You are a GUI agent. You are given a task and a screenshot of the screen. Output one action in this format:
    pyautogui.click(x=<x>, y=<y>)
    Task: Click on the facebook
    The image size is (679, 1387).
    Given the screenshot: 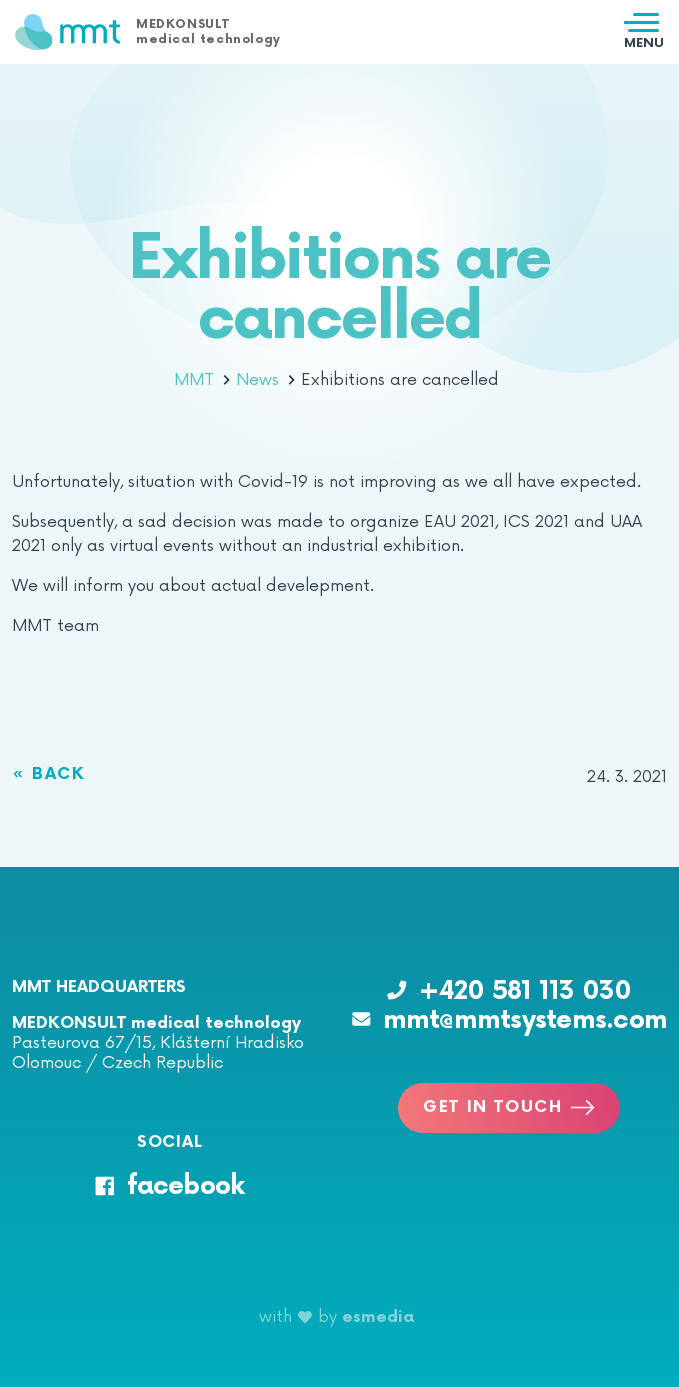 What is the action you would take?
    pyautogui.click(x=169, y=1186)
    